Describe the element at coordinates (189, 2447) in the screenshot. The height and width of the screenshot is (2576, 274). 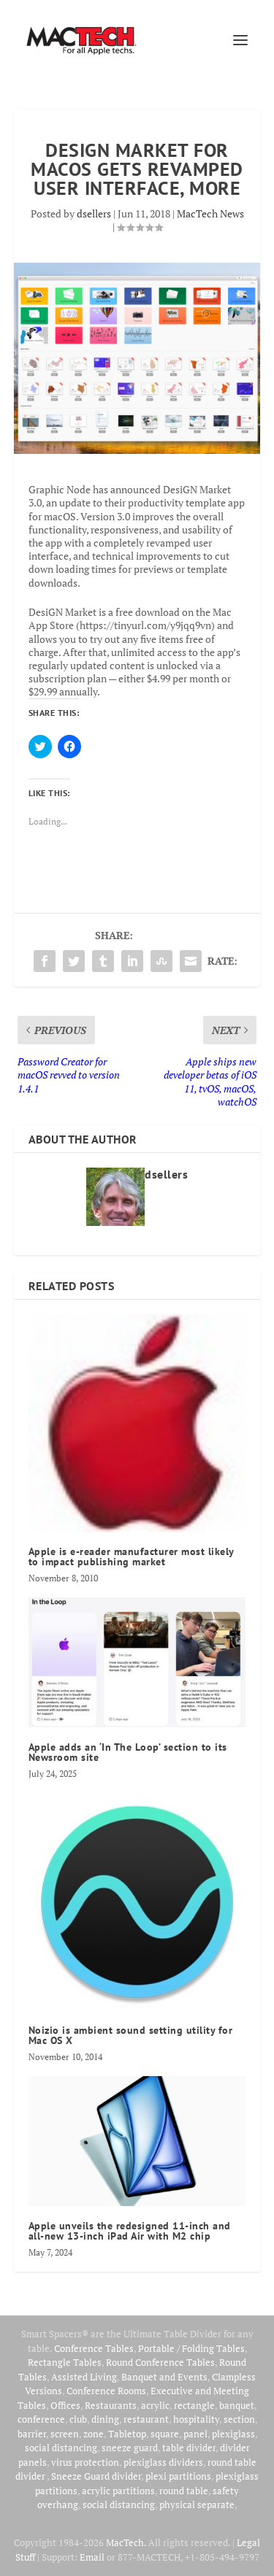
I see `table divider` at that location.